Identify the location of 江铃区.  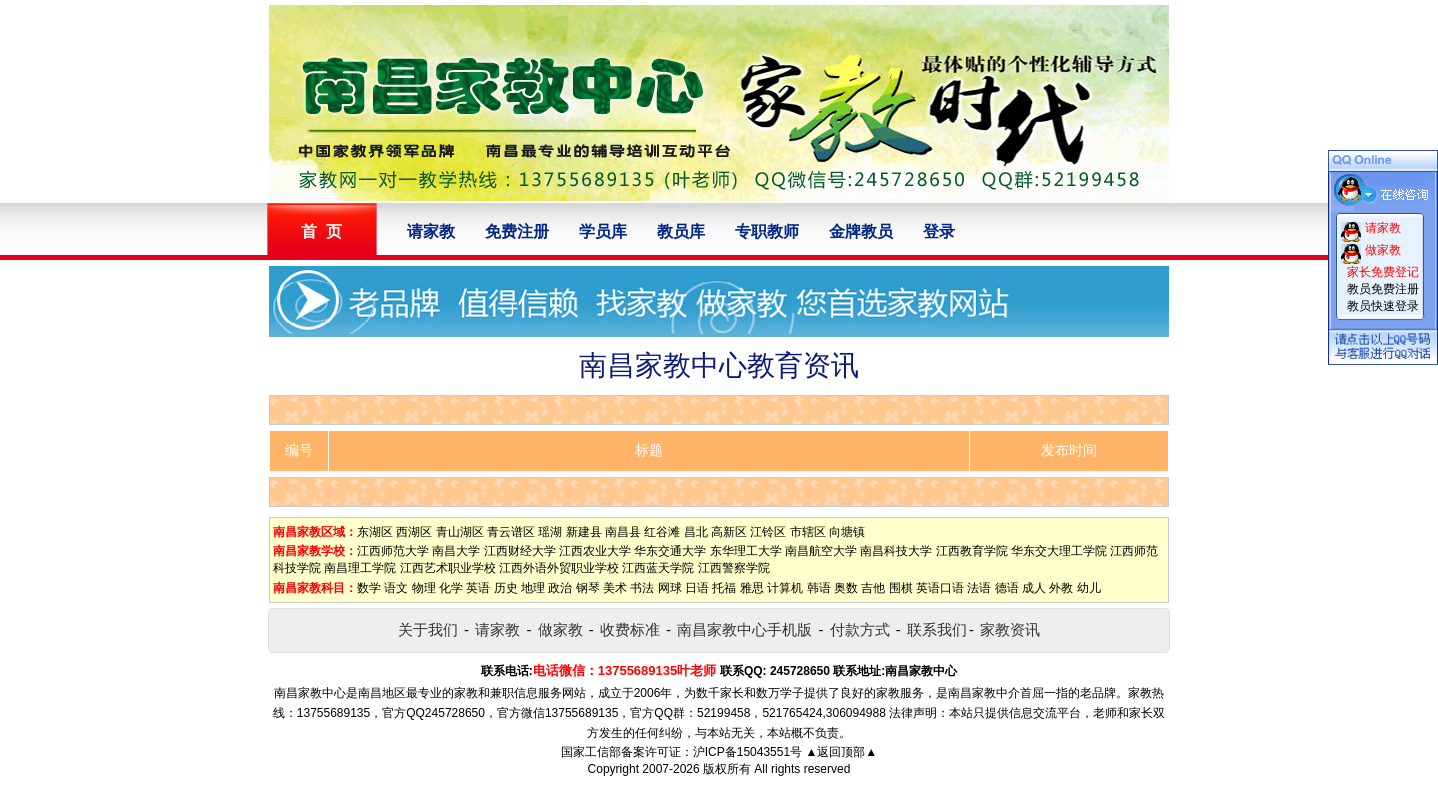
(768, 532).